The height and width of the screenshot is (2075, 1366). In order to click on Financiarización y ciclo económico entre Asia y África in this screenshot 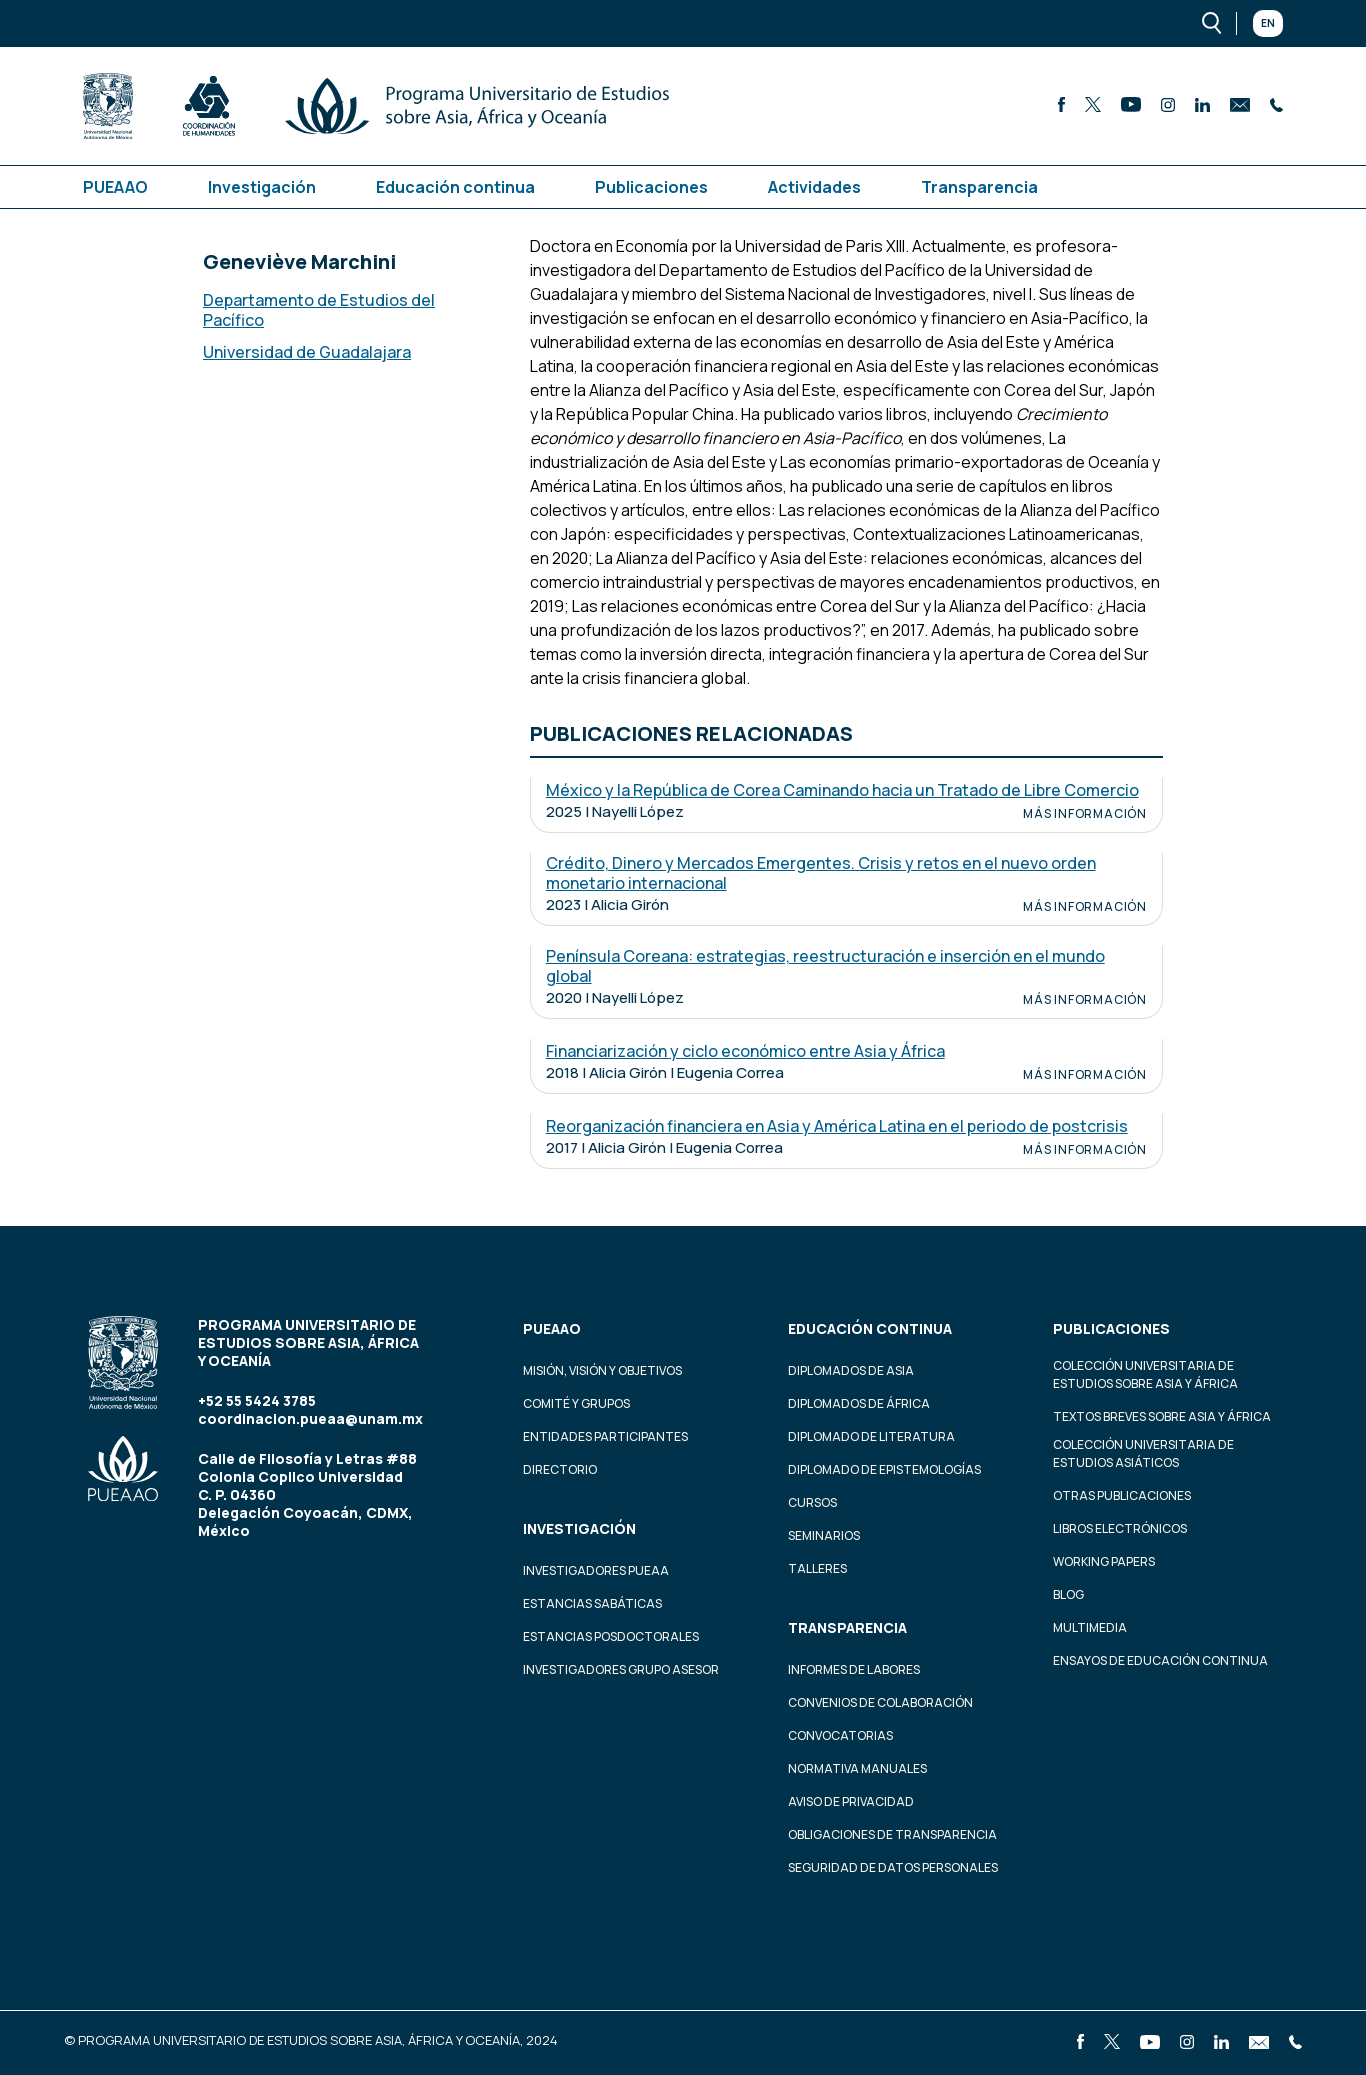, I will do `click(745, 1051)`.